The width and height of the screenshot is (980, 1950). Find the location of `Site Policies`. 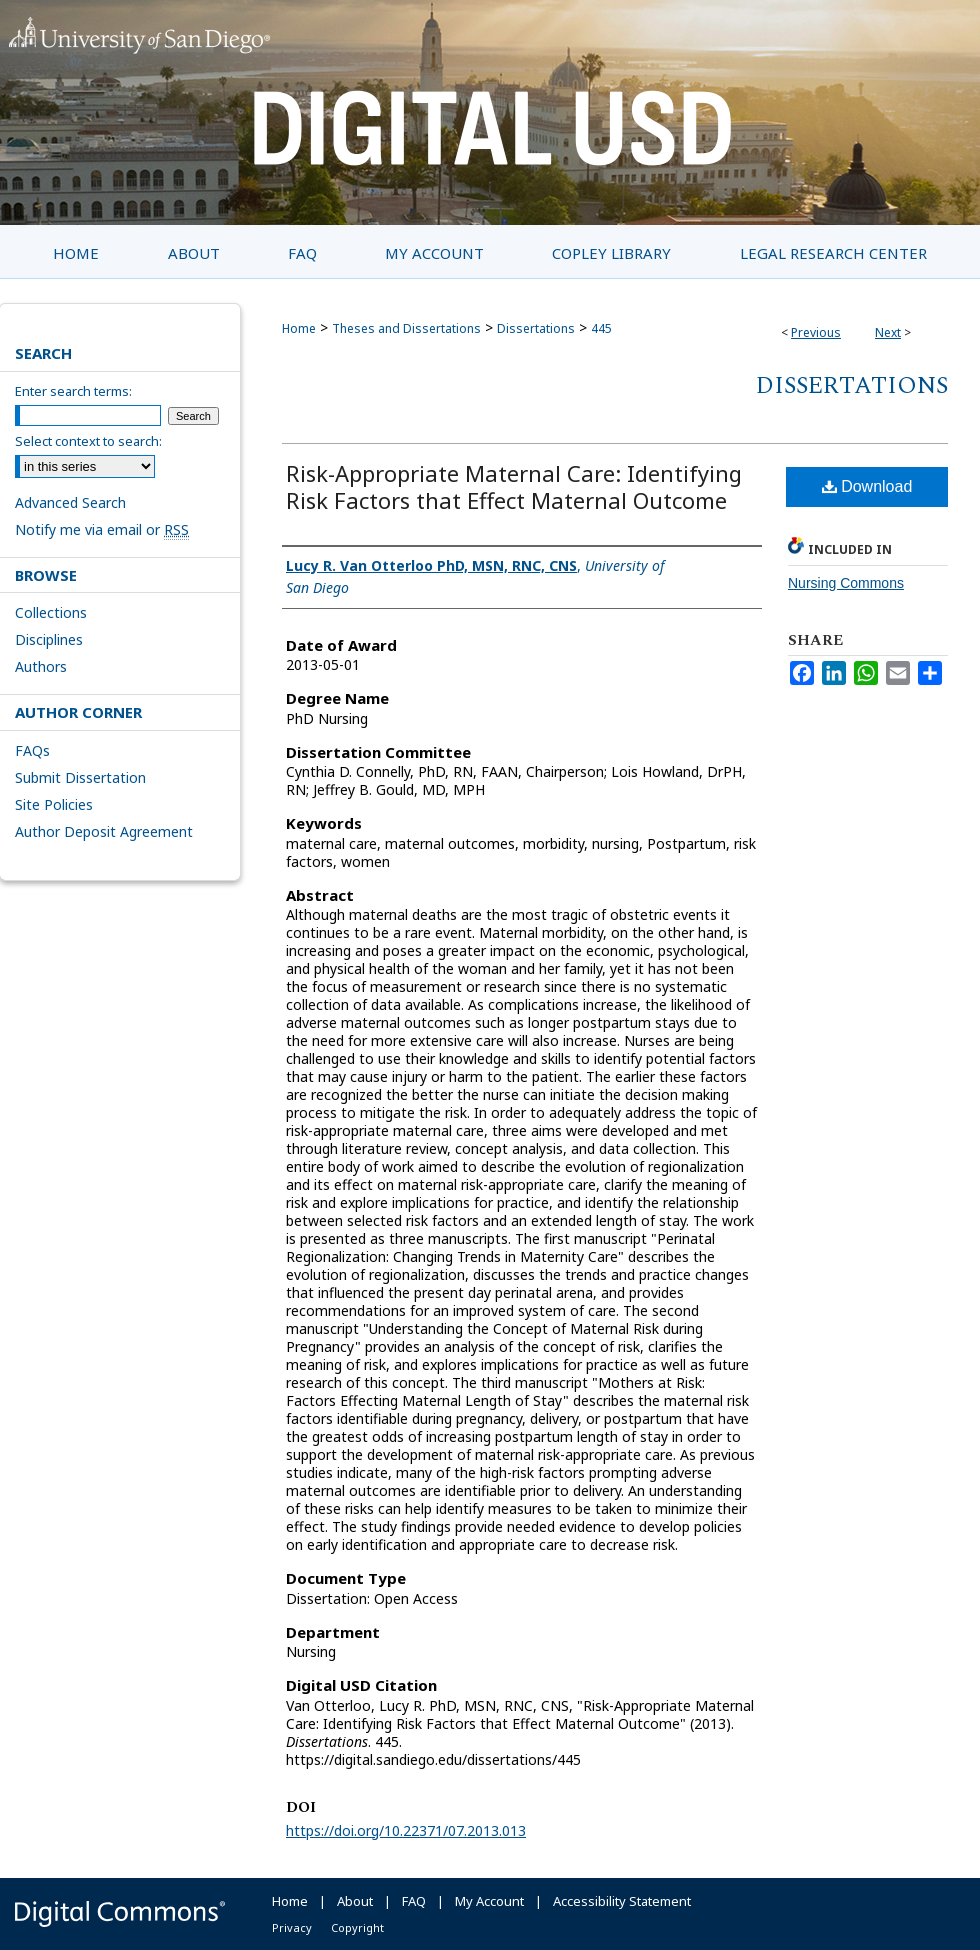

Site Policies is located at coordinates (54, 804).